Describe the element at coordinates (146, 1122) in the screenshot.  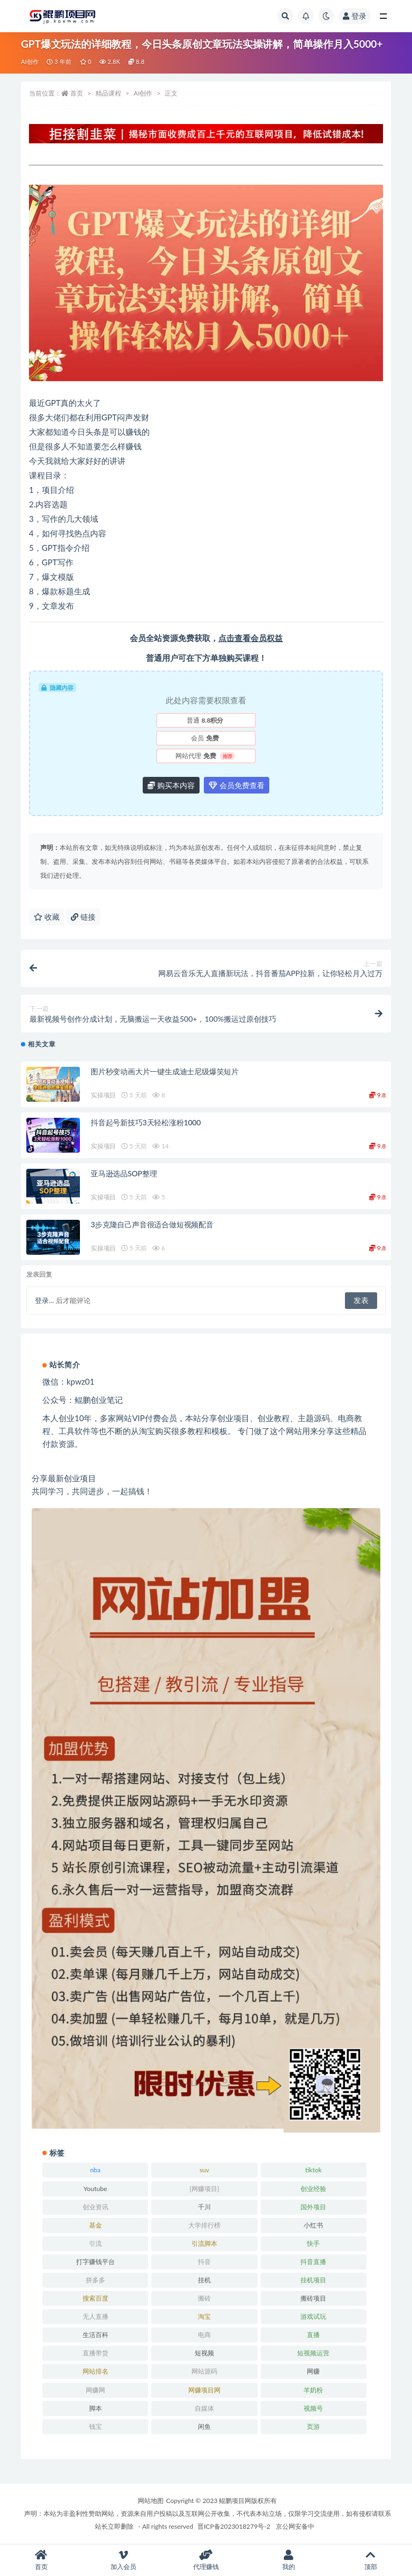
I see `抖音起号新技巧3天轻松涨粉1000` at that location.